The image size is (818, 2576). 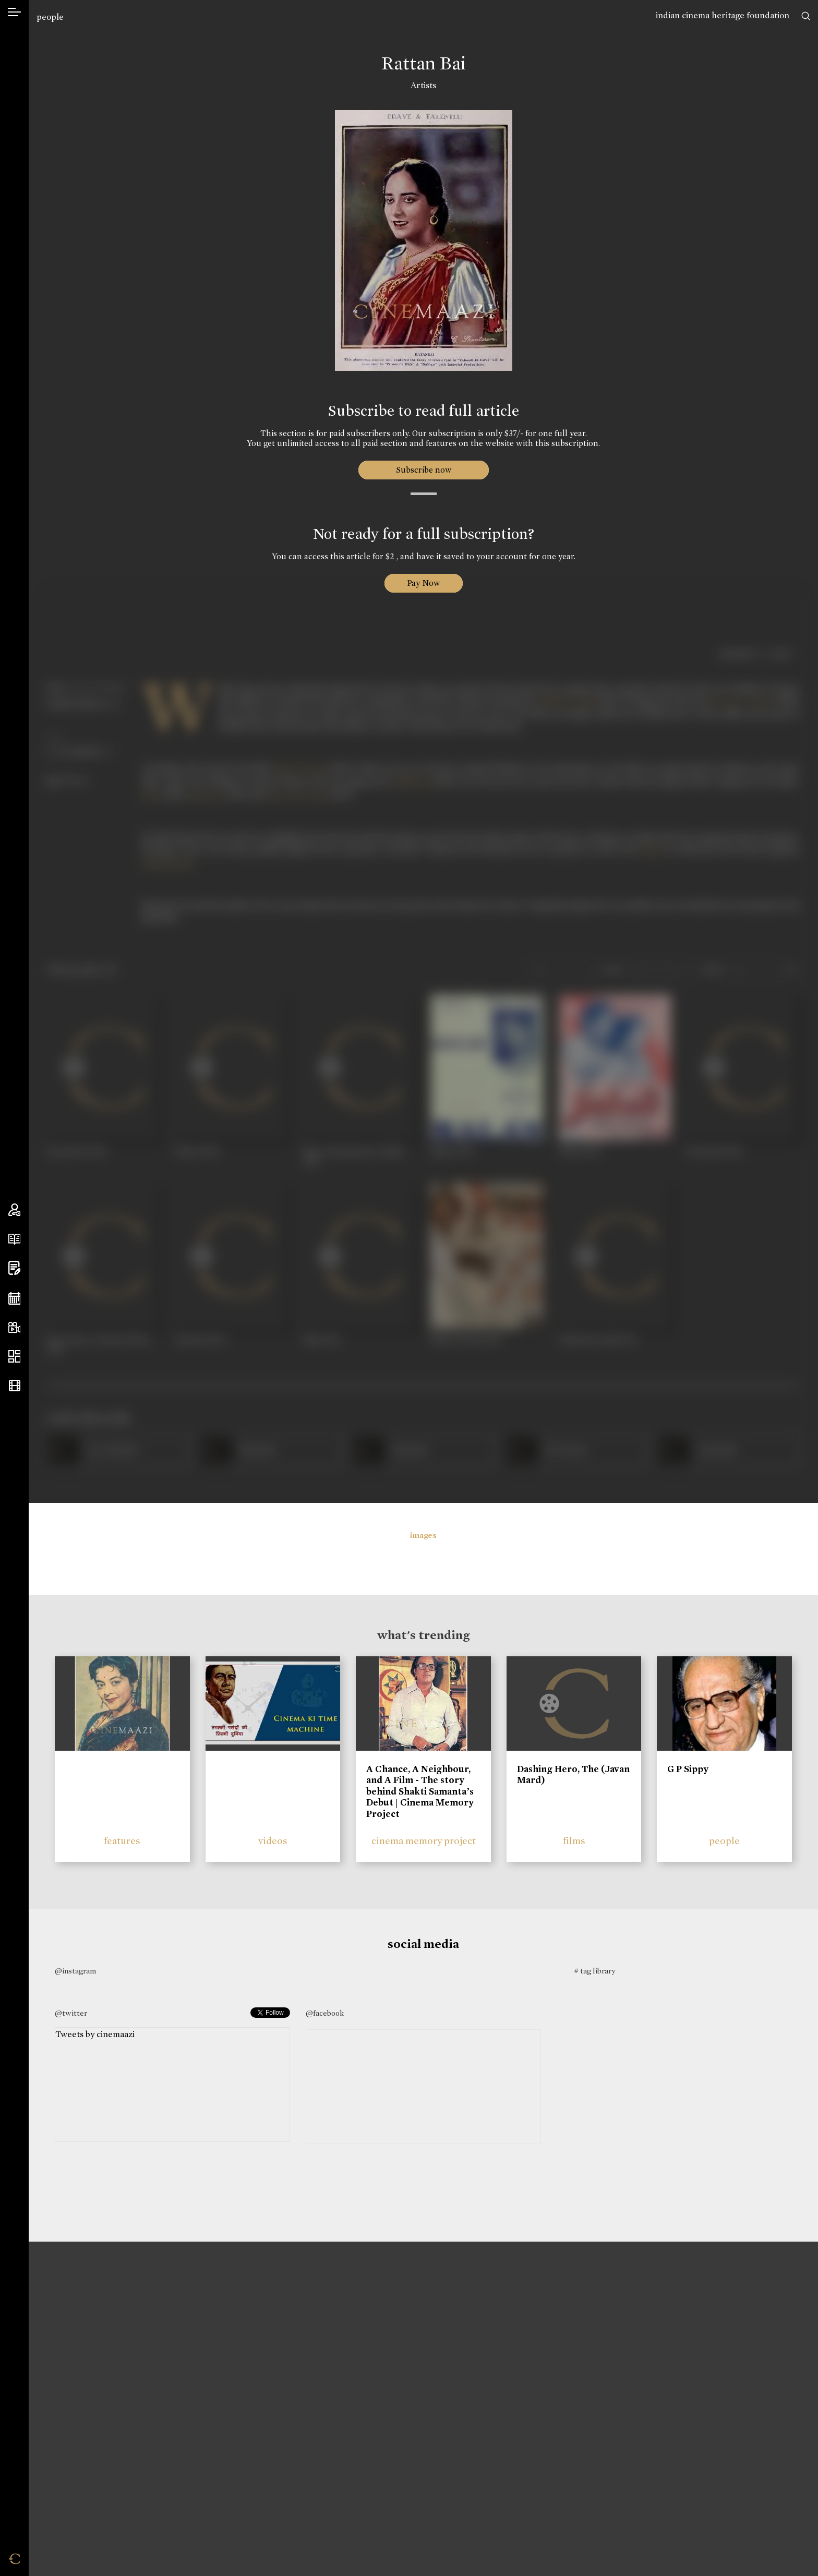 I want to click on G P Sippy, so click(x=687, y=1769).